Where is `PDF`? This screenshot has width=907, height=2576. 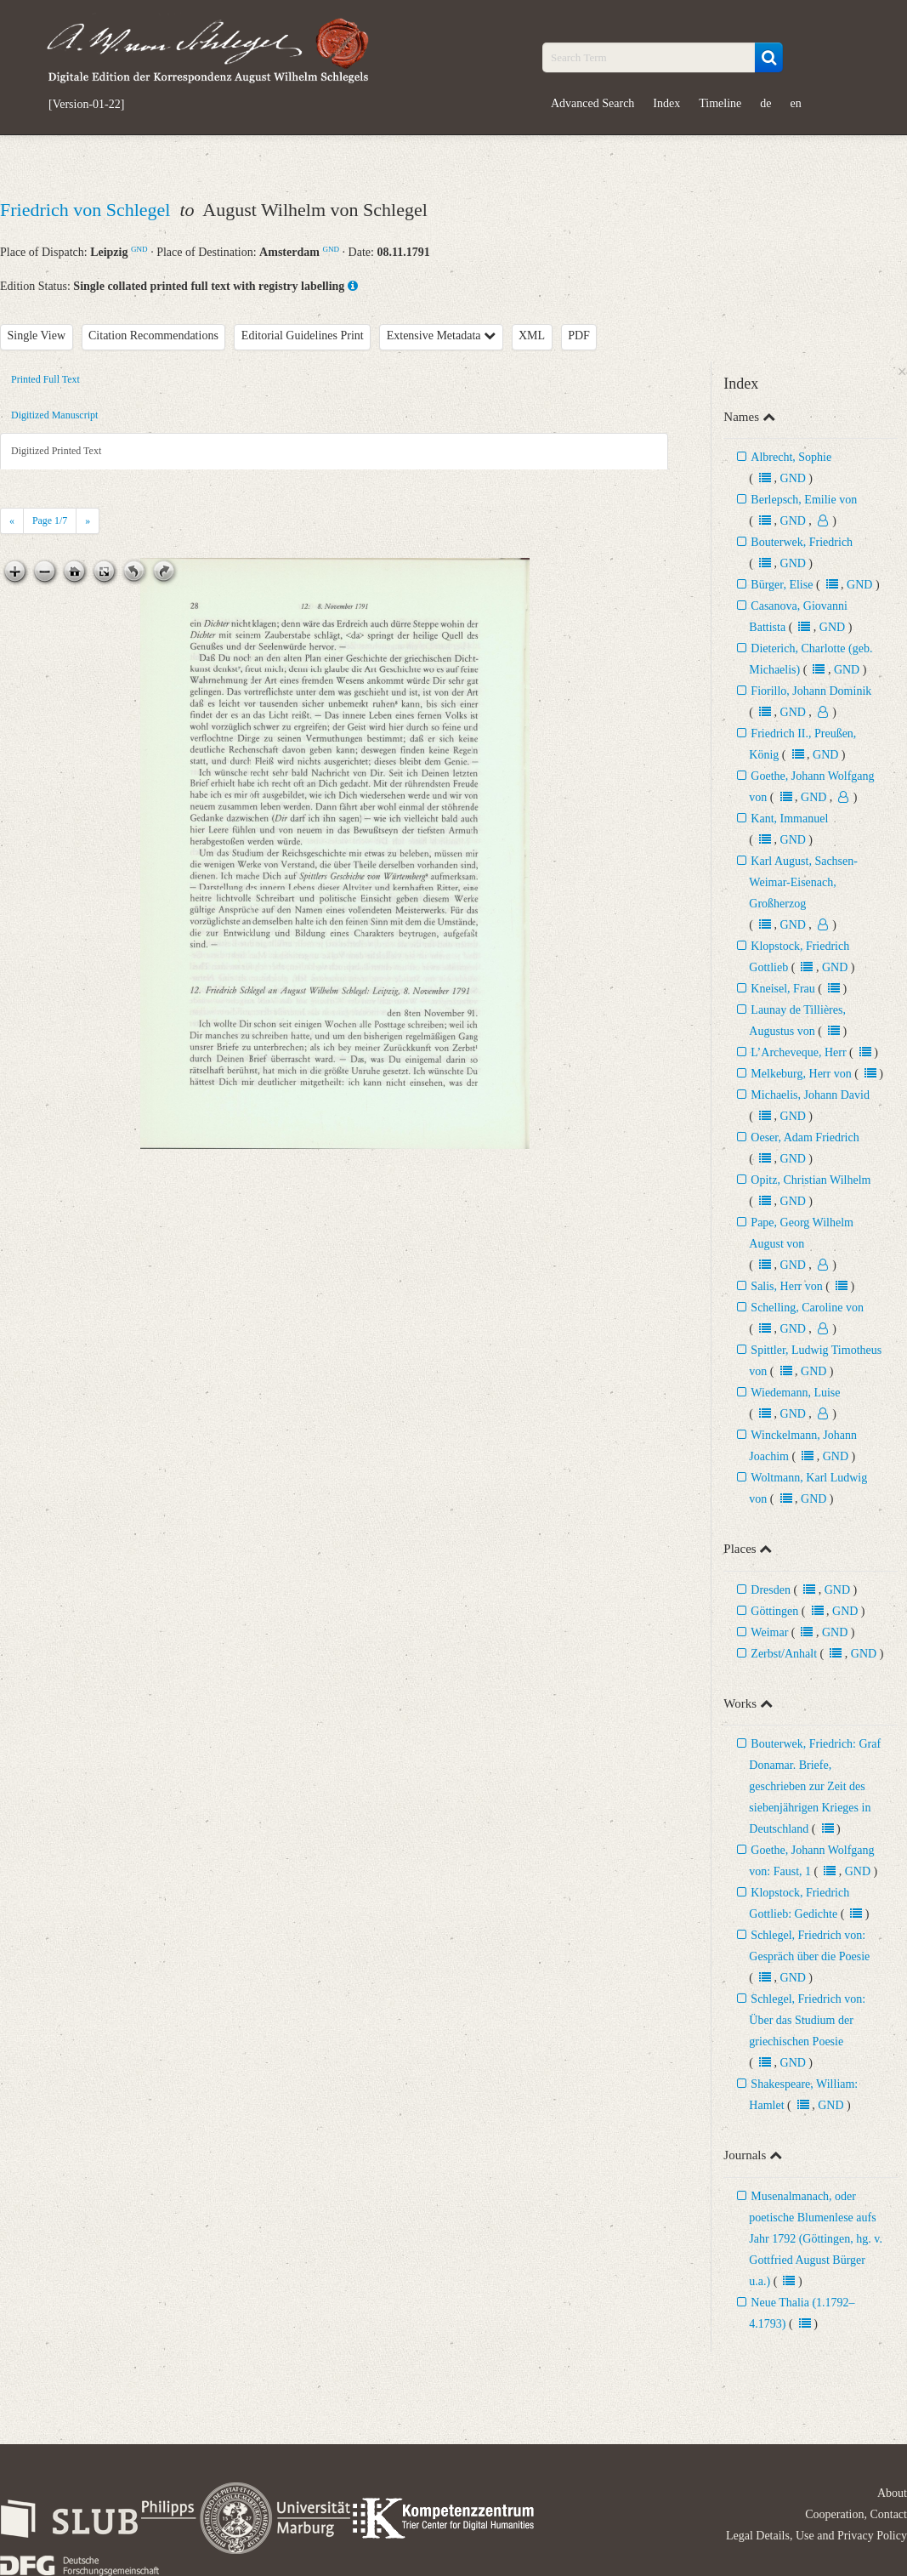
PDF is located at coordinates (579, 335).